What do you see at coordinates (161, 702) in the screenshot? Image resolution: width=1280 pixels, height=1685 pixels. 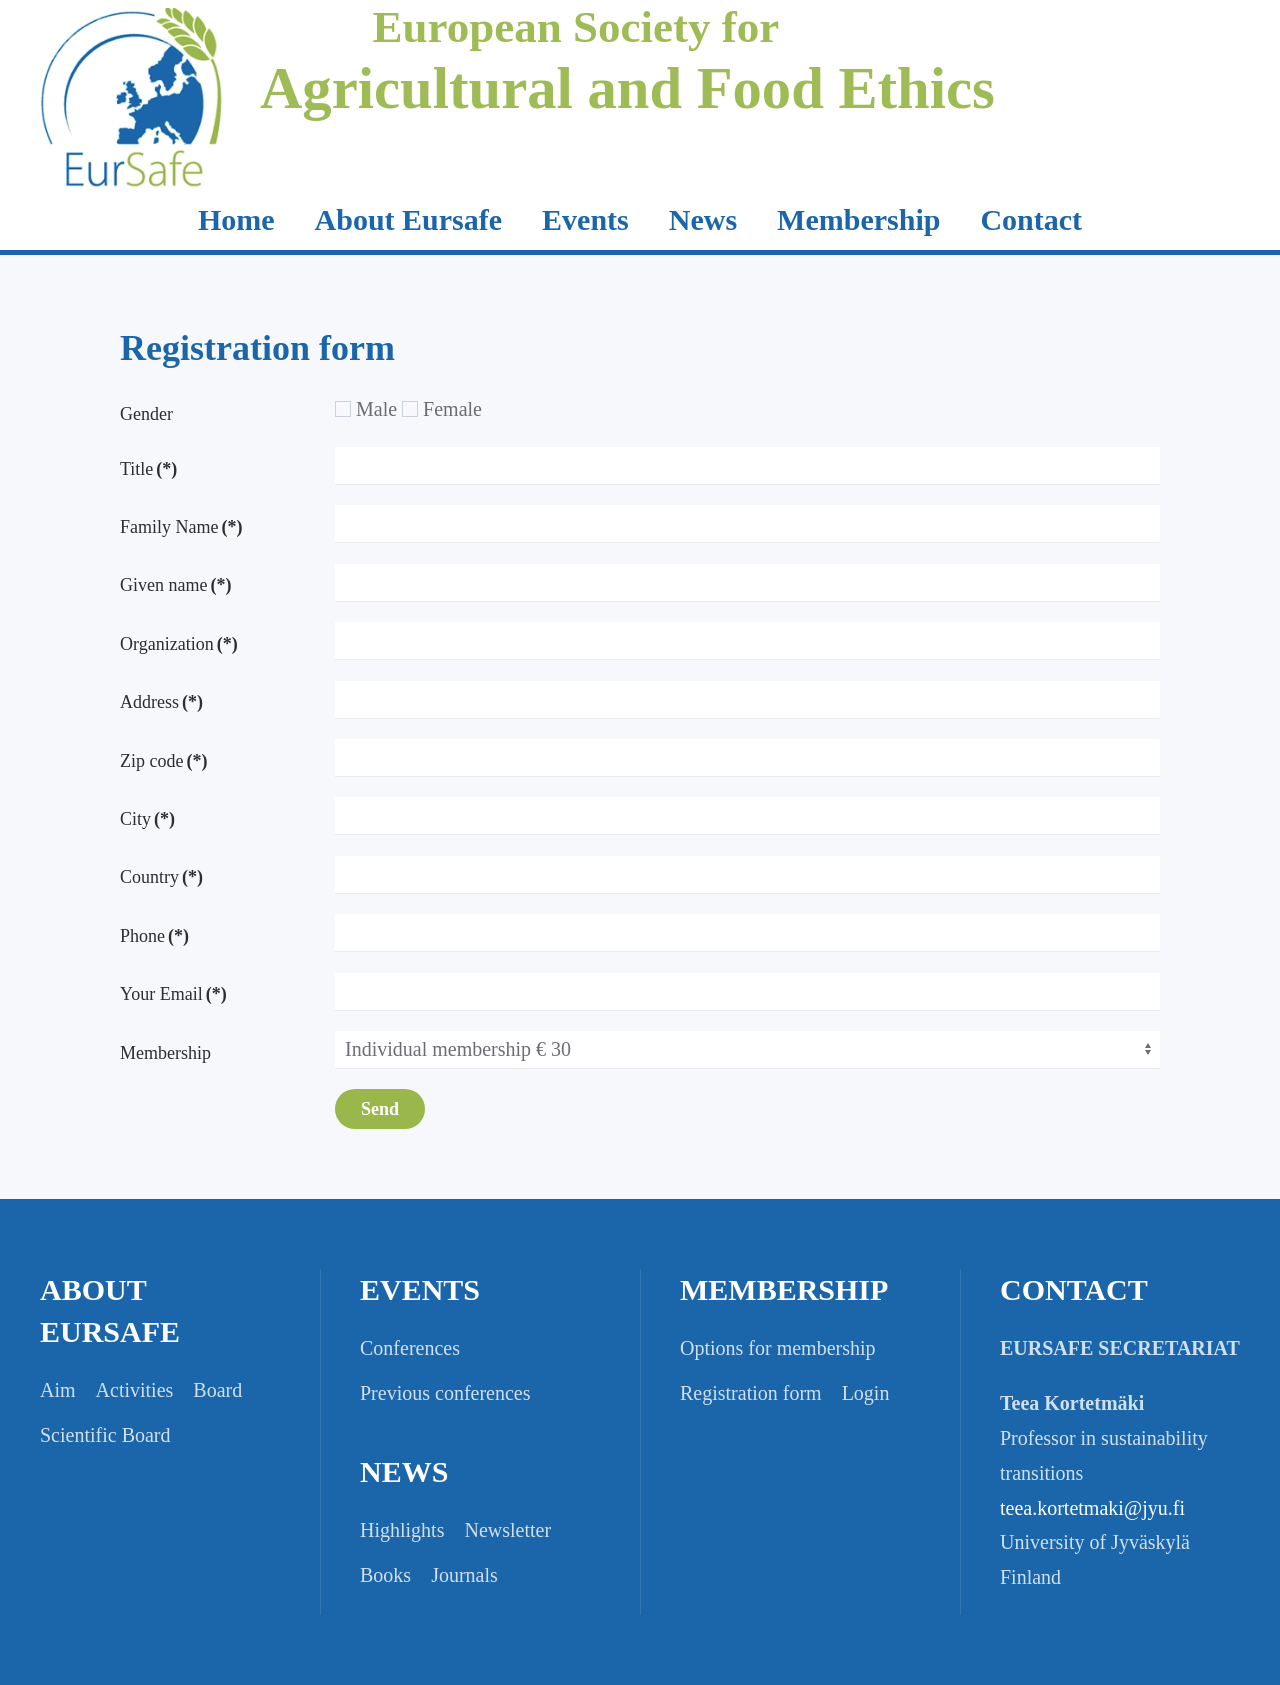 I see `Address` at bounding box center [161, 702].